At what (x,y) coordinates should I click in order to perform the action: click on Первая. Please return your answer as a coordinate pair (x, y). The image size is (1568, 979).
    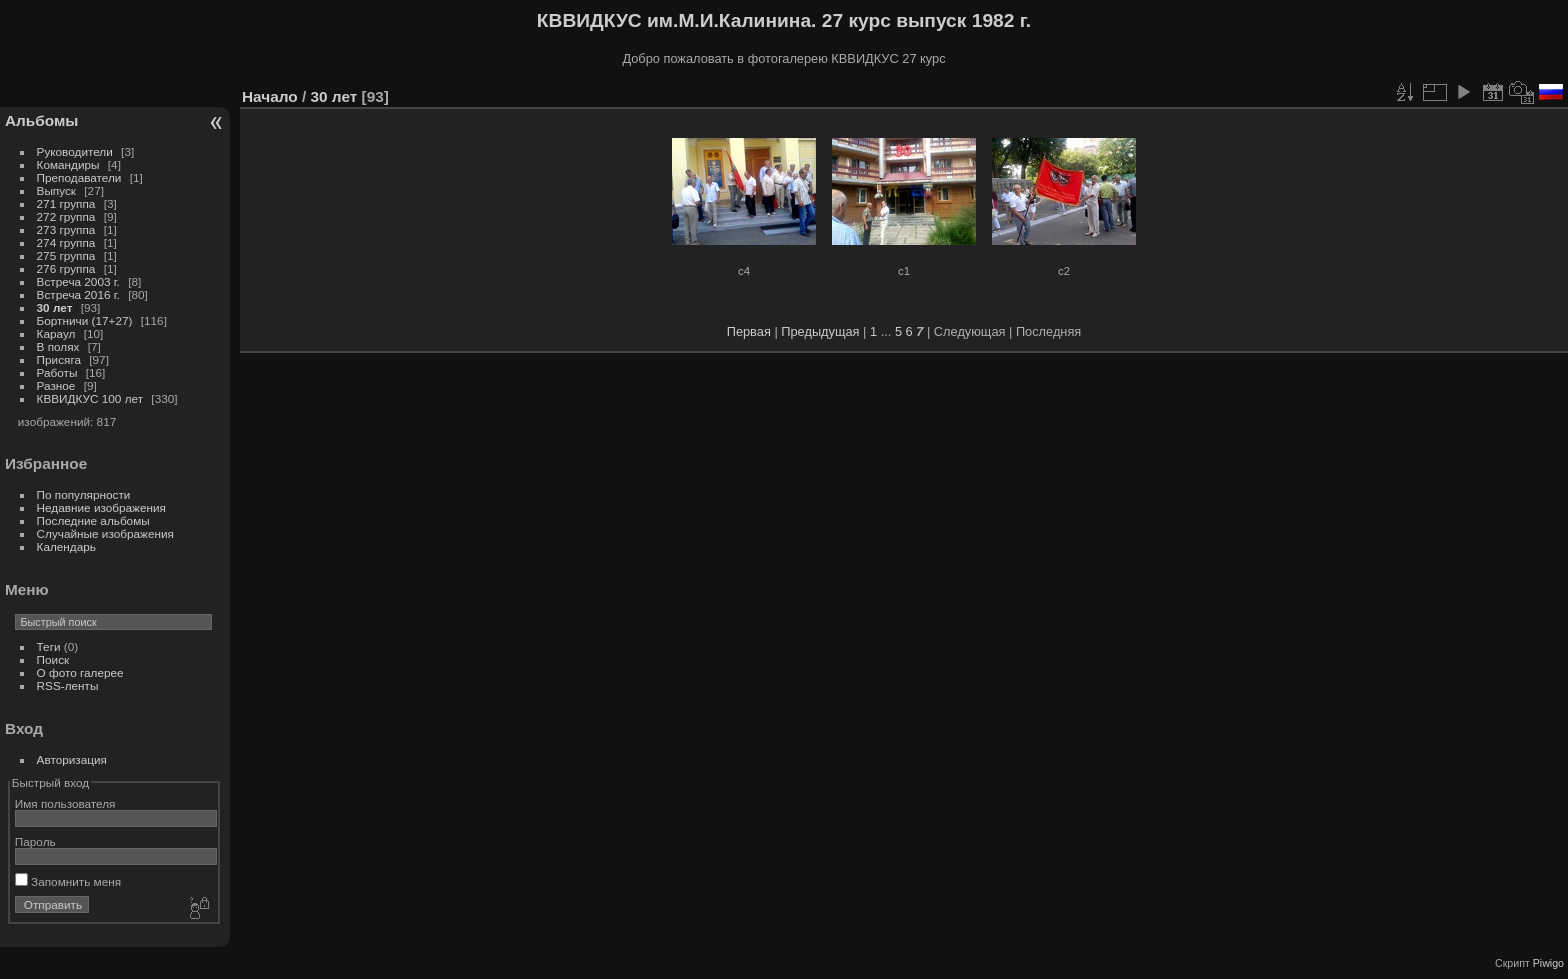
    Looking at the image, I should click on (749, 331).